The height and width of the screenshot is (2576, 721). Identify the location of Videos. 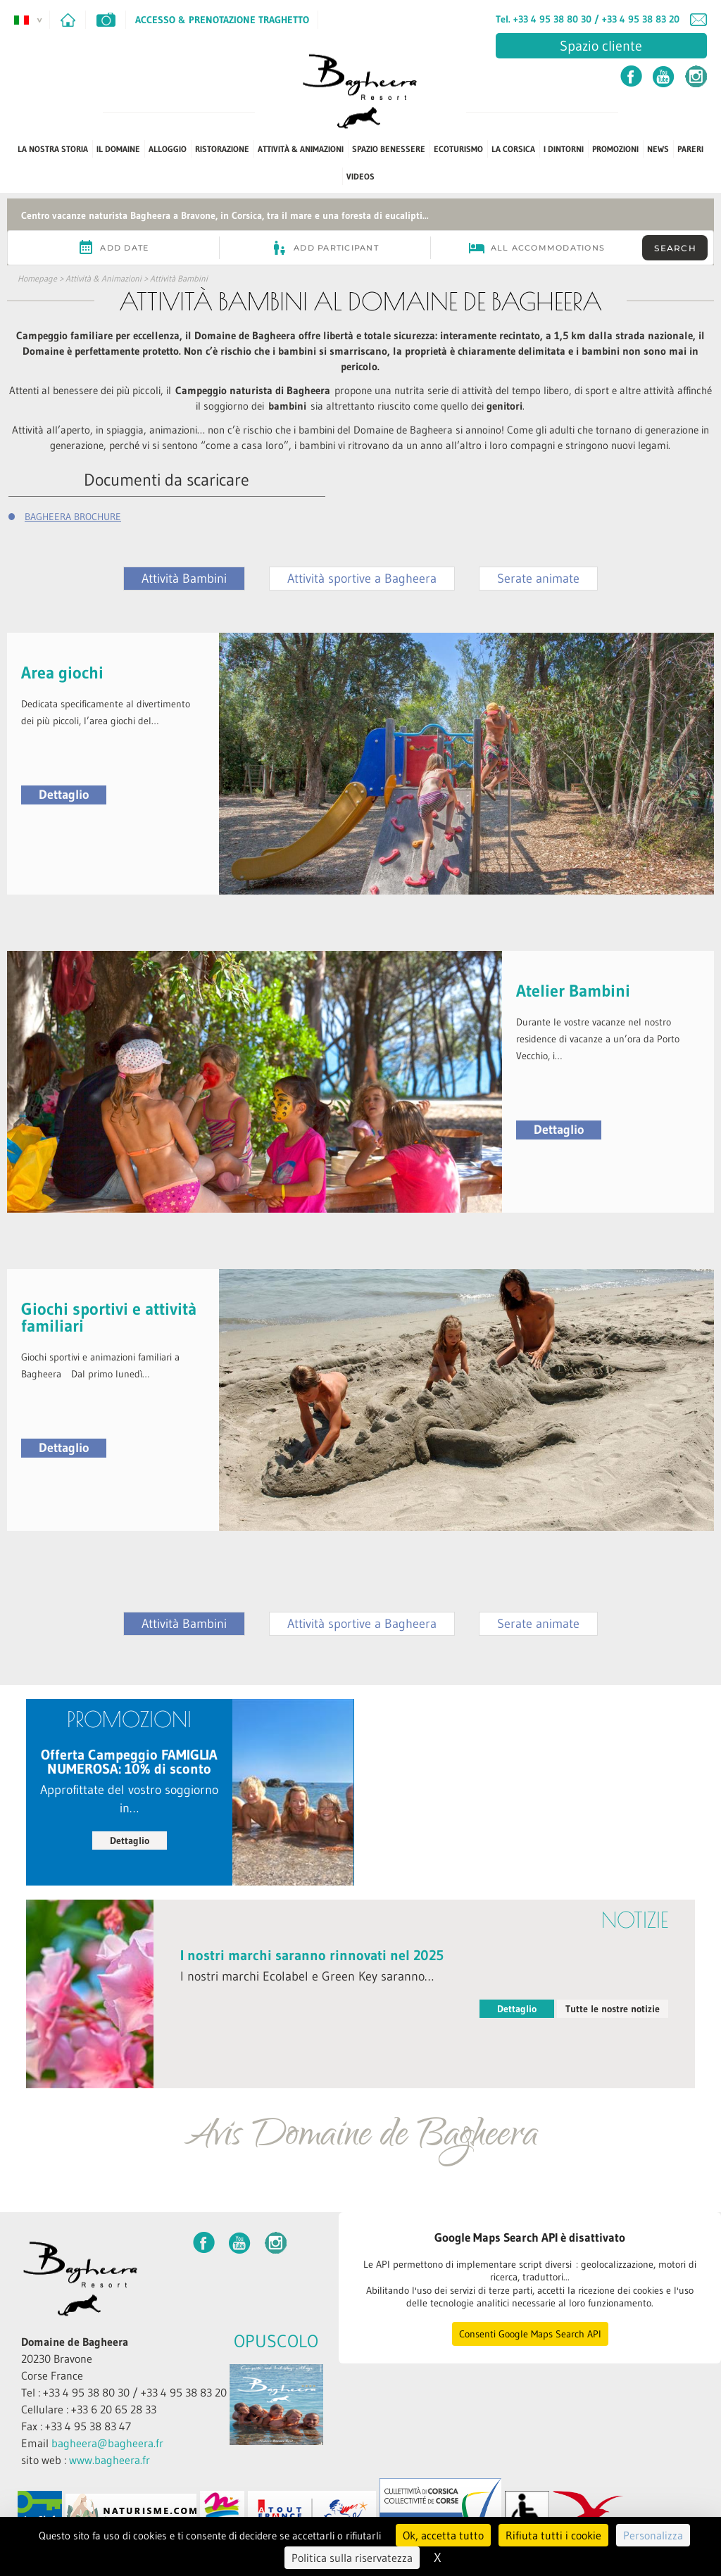
(360, 176).